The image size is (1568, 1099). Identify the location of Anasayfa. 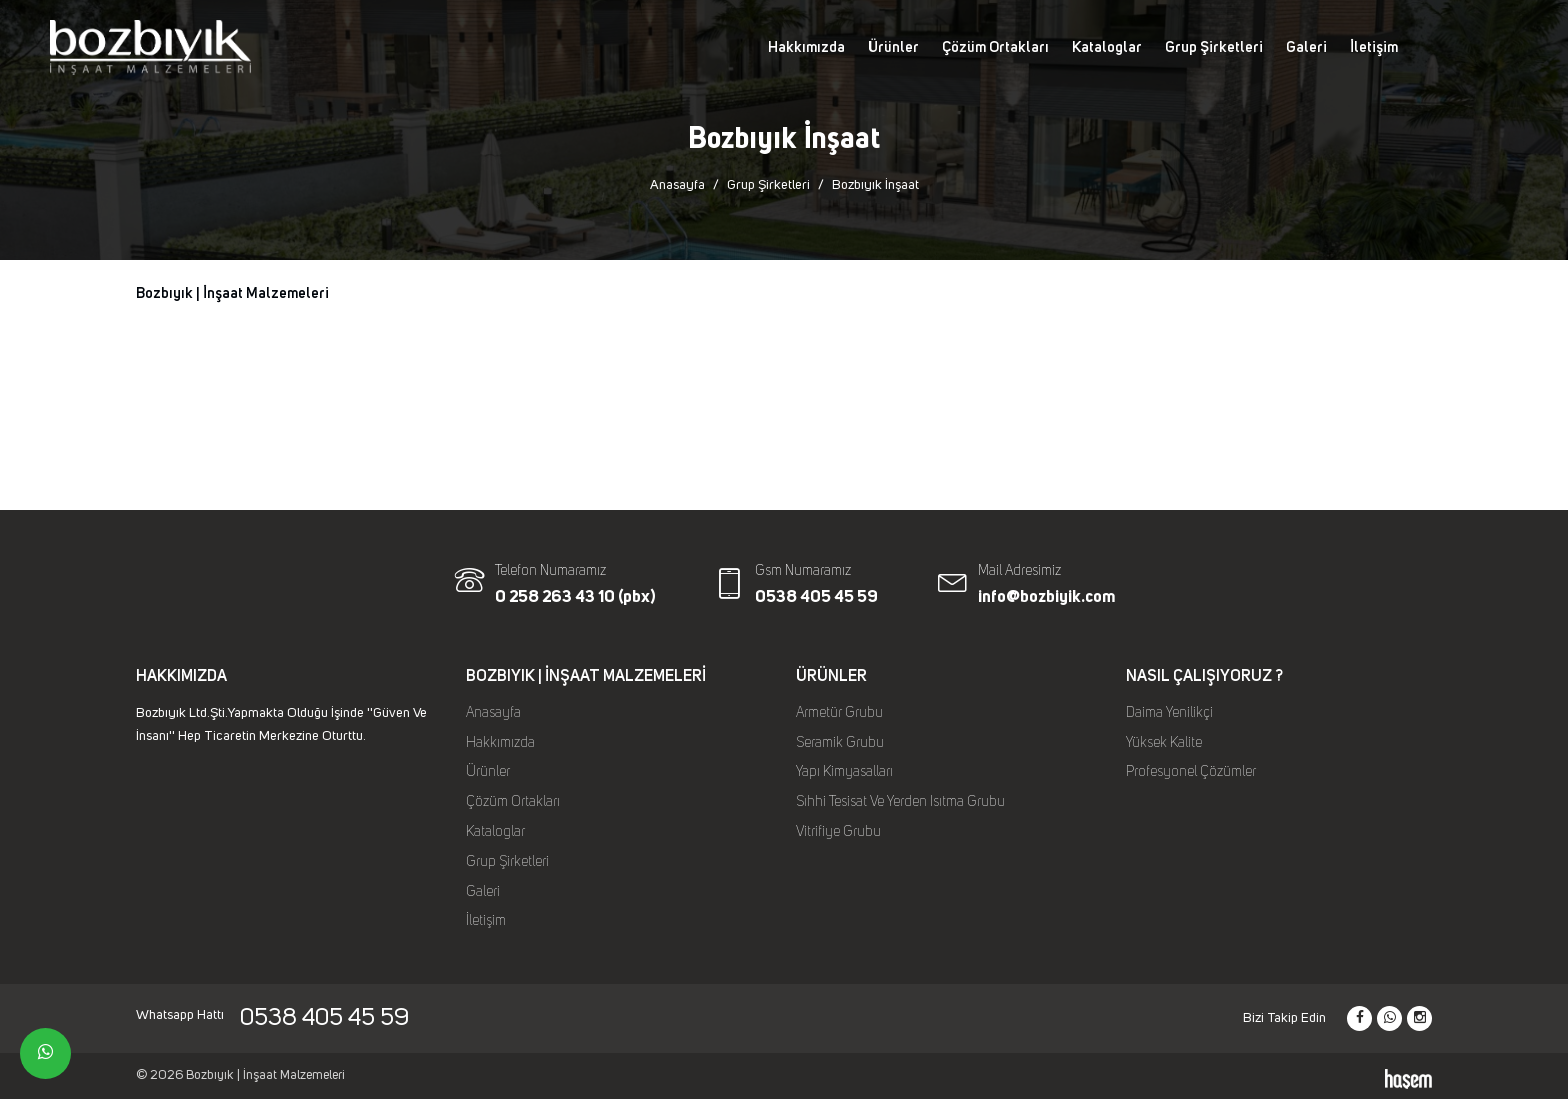
(677, 185).